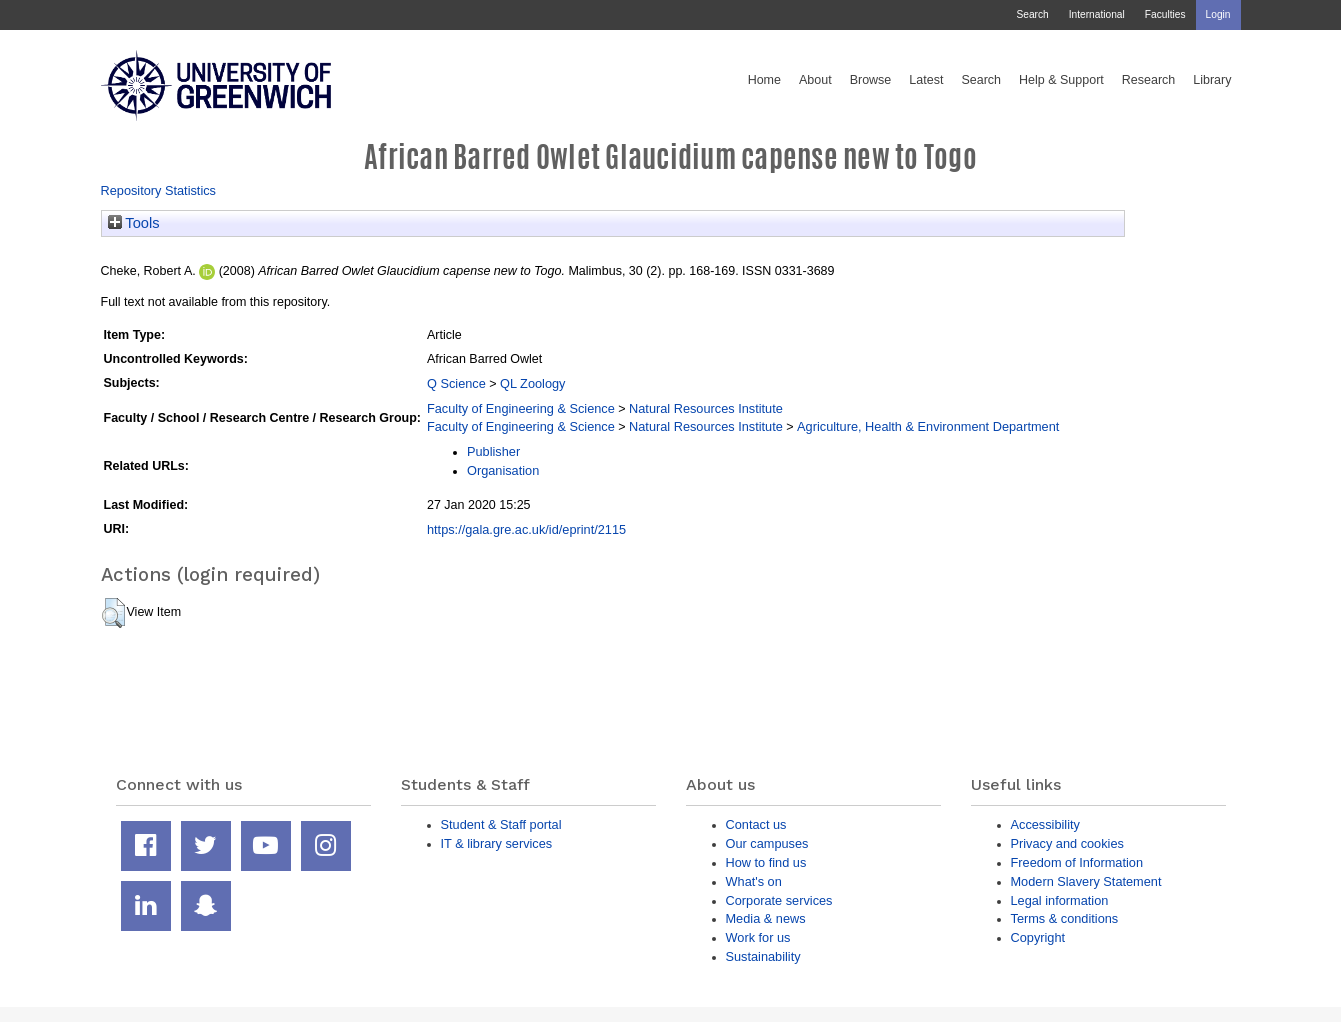  I want to click on Help & Support, so click(1061, 80).